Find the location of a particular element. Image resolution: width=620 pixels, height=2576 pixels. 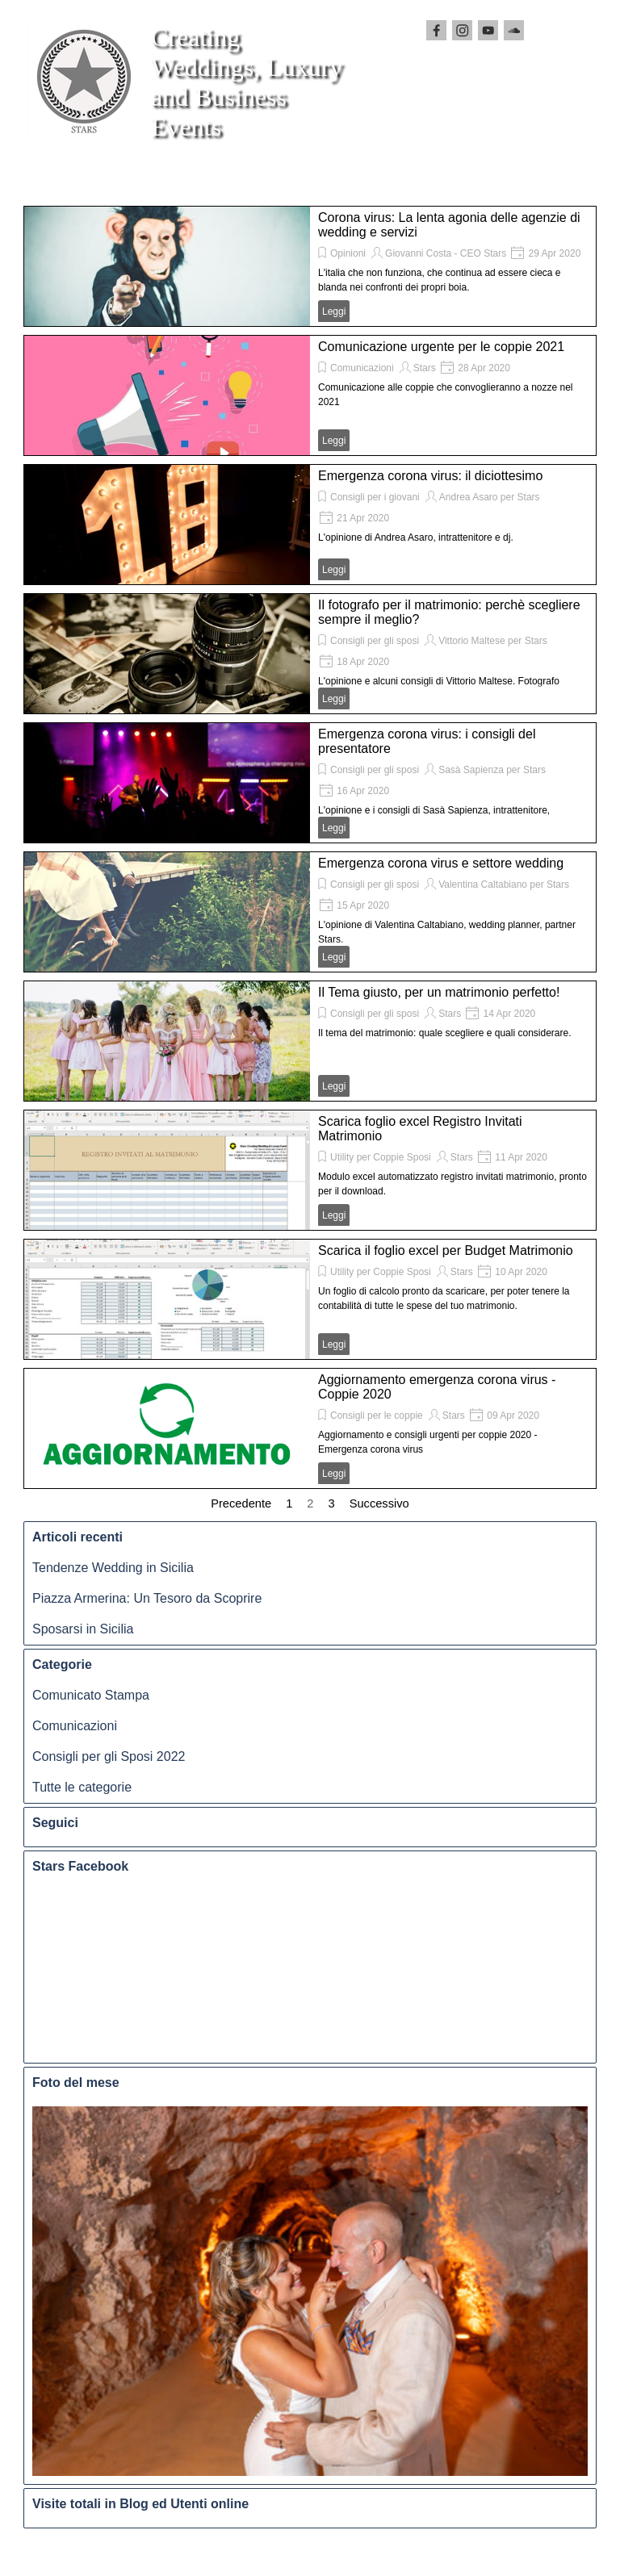

Vittorio Maltese per Stars is located at coordinates (492, 640).